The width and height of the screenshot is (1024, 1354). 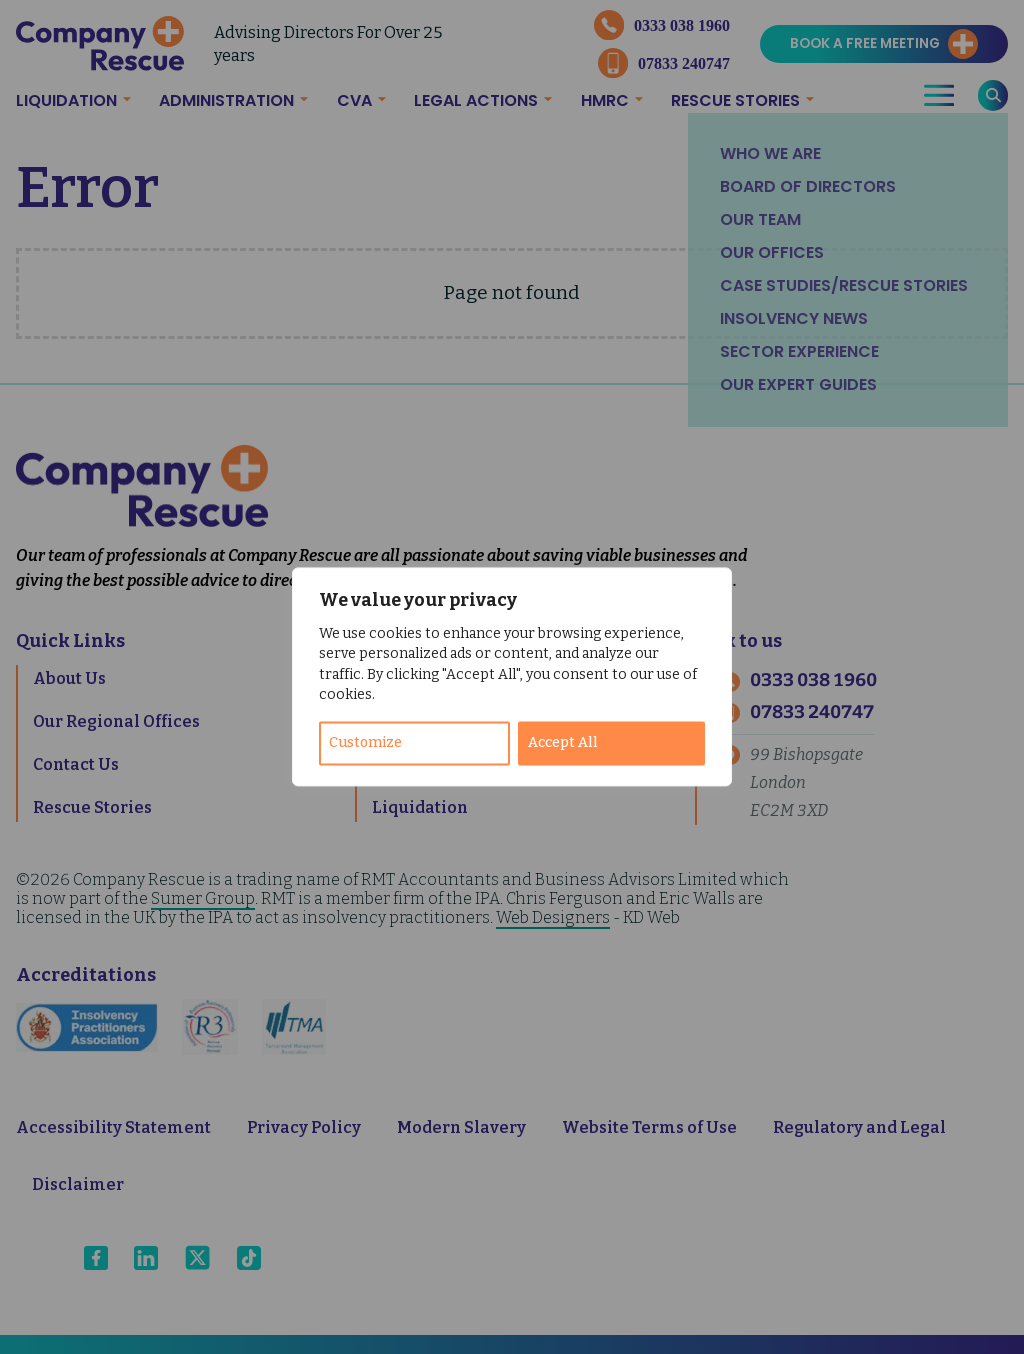 I want to click on HMRC, so click(x=605, y=100).